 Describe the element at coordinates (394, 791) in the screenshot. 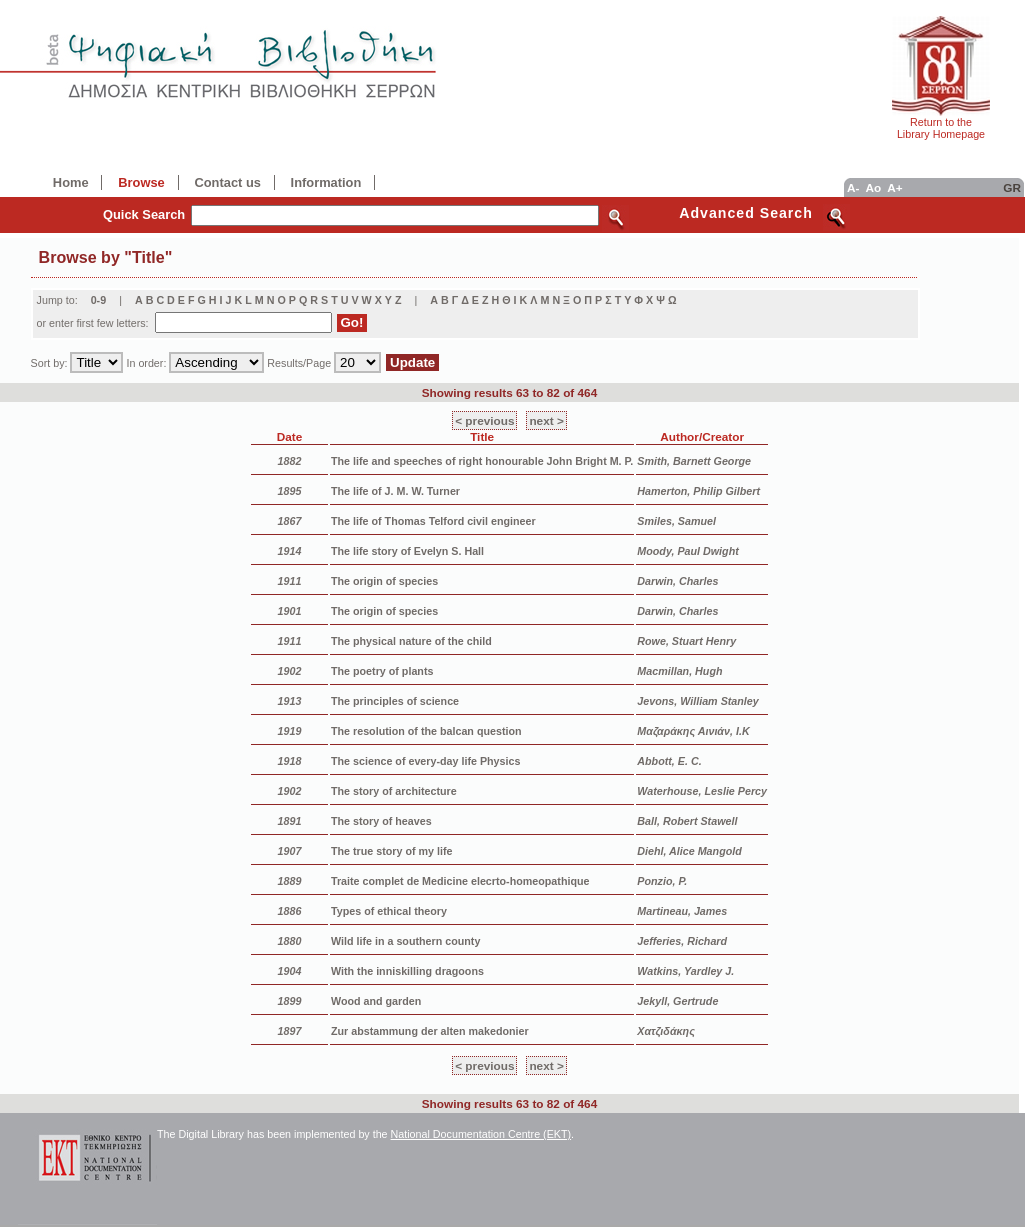

I see `The story of architecture` at that location.